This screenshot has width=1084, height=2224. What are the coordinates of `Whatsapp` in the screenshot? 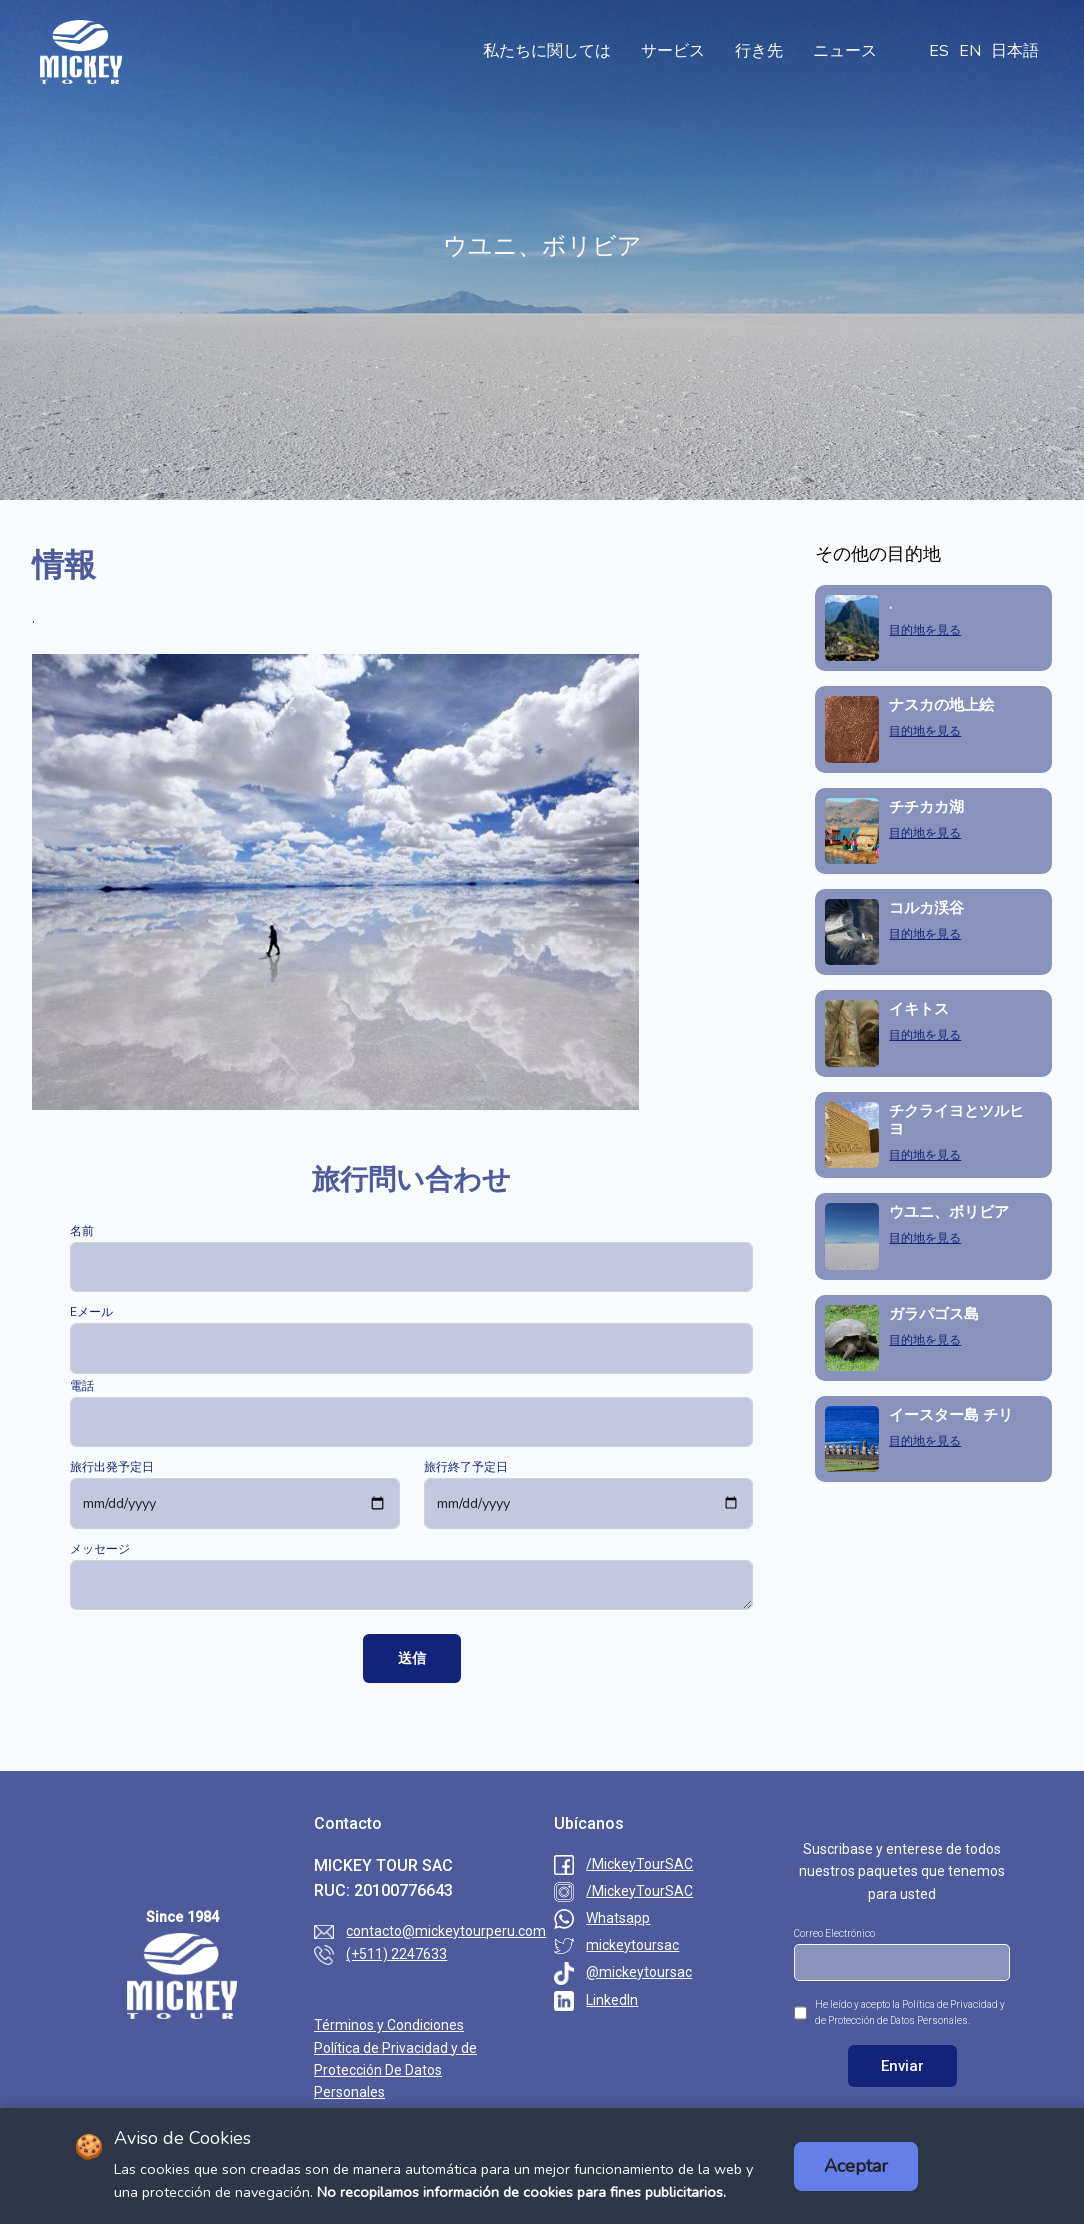 It's located at (618, 1918).